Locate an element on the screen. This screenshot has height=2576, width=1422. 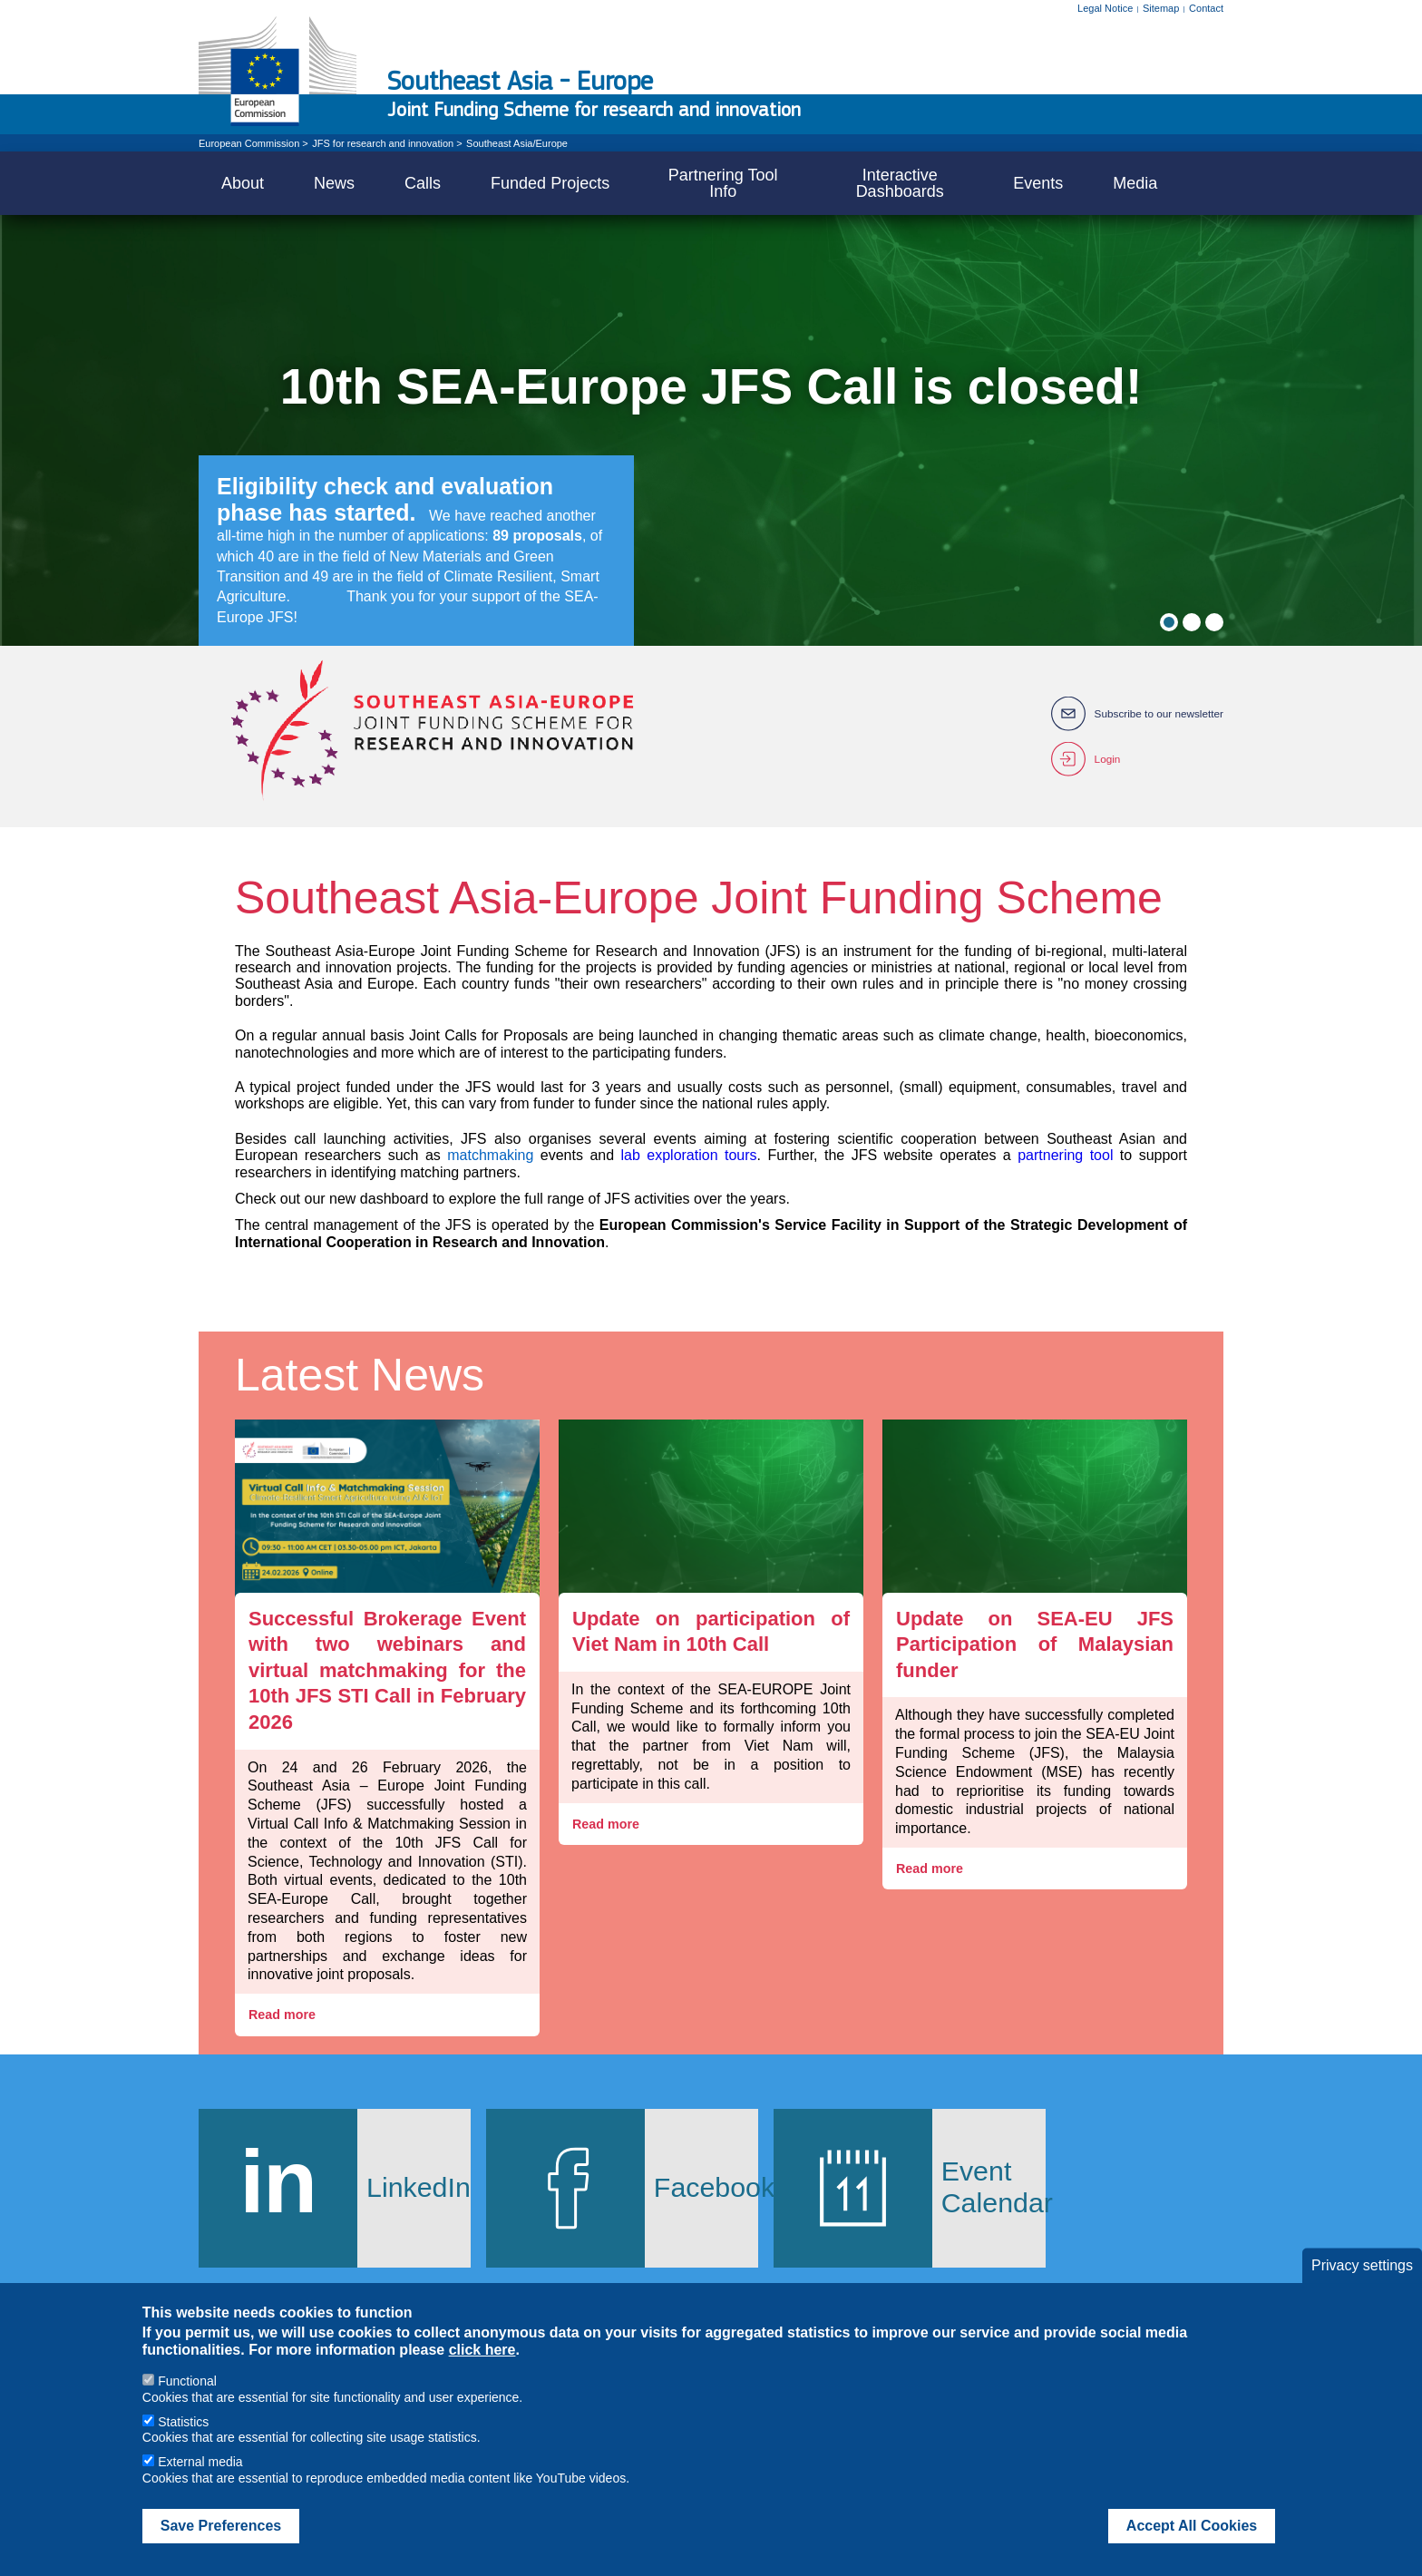
Events is located at coordinates (1038, 183).